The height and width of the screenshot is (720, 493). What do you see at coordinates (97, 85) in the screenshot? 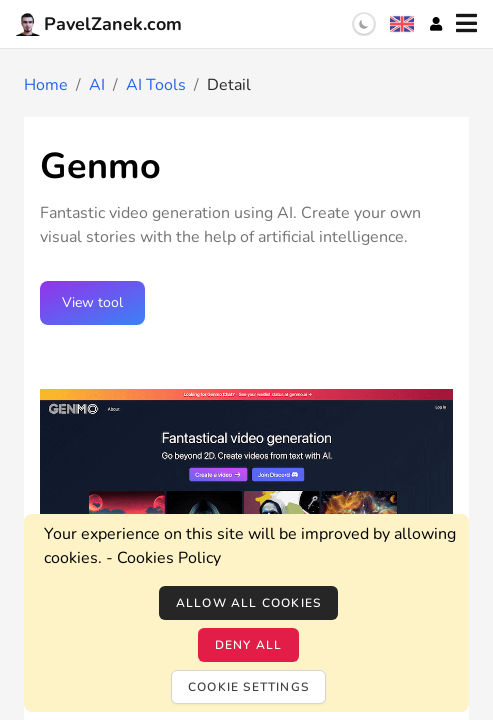
I see `AI` at bounding box center [97, 85].